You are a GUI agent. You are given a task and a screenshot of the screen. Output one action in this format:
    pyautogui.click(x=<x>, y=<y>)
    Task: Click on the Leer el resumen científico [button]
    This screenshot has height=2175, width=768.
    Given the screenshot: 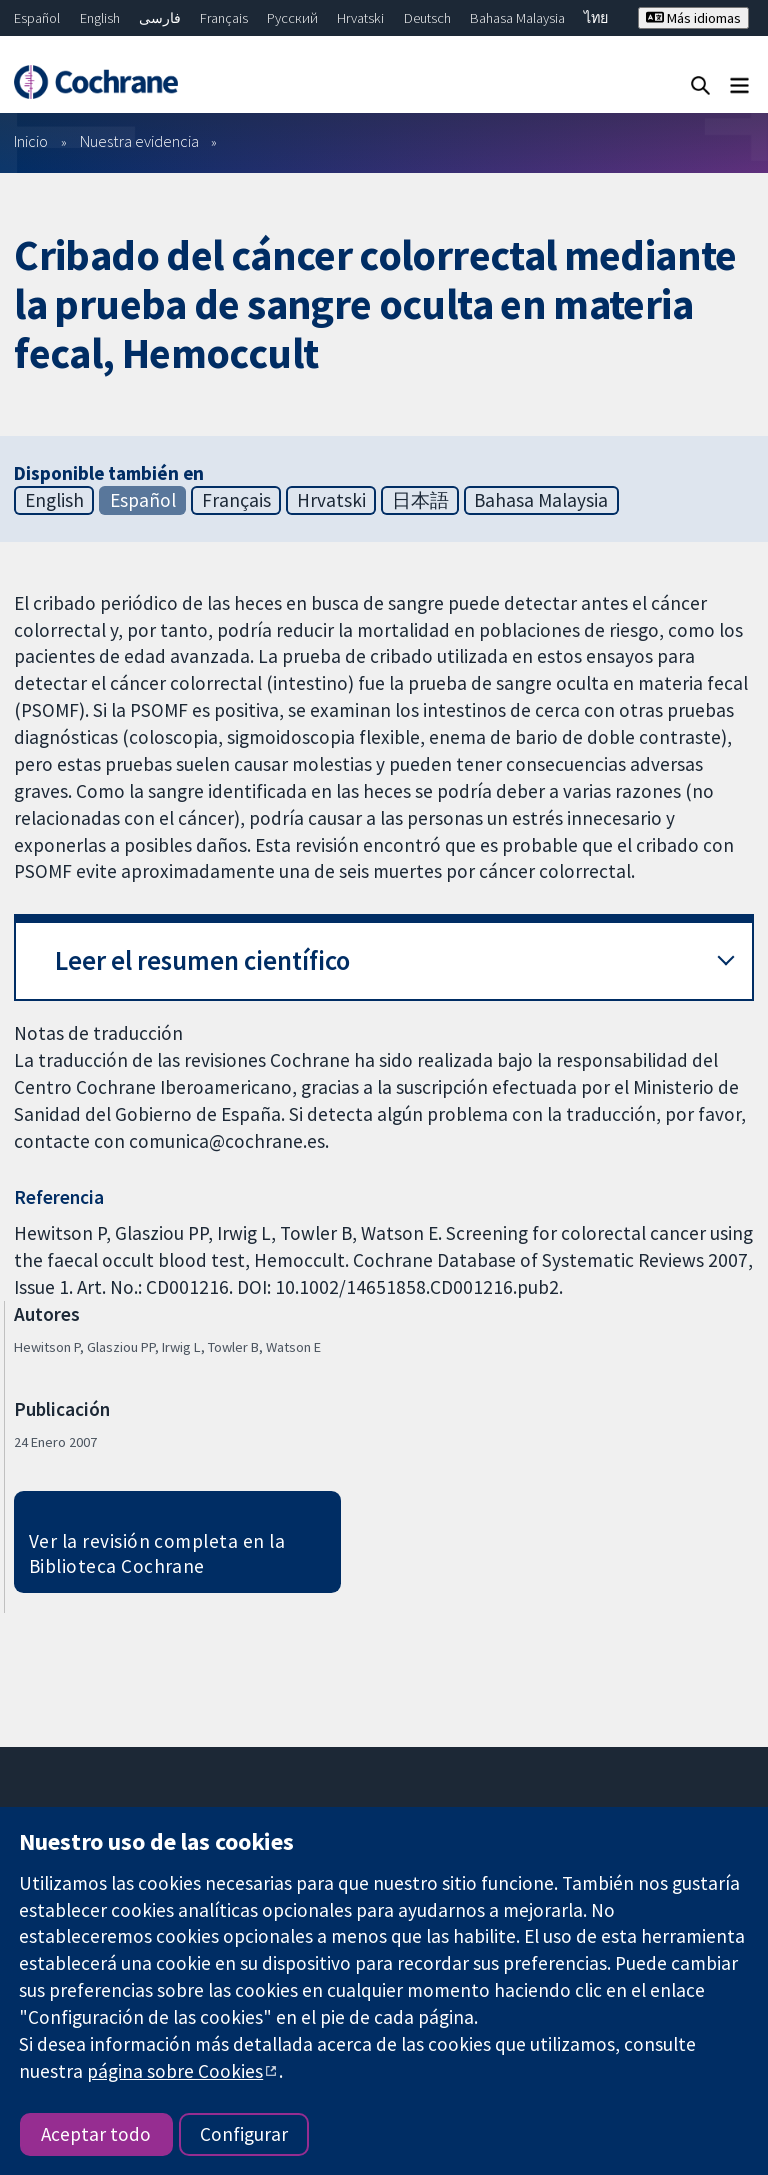 What is the action you would take?
    pyautogui.click(x=202, y=960)
    